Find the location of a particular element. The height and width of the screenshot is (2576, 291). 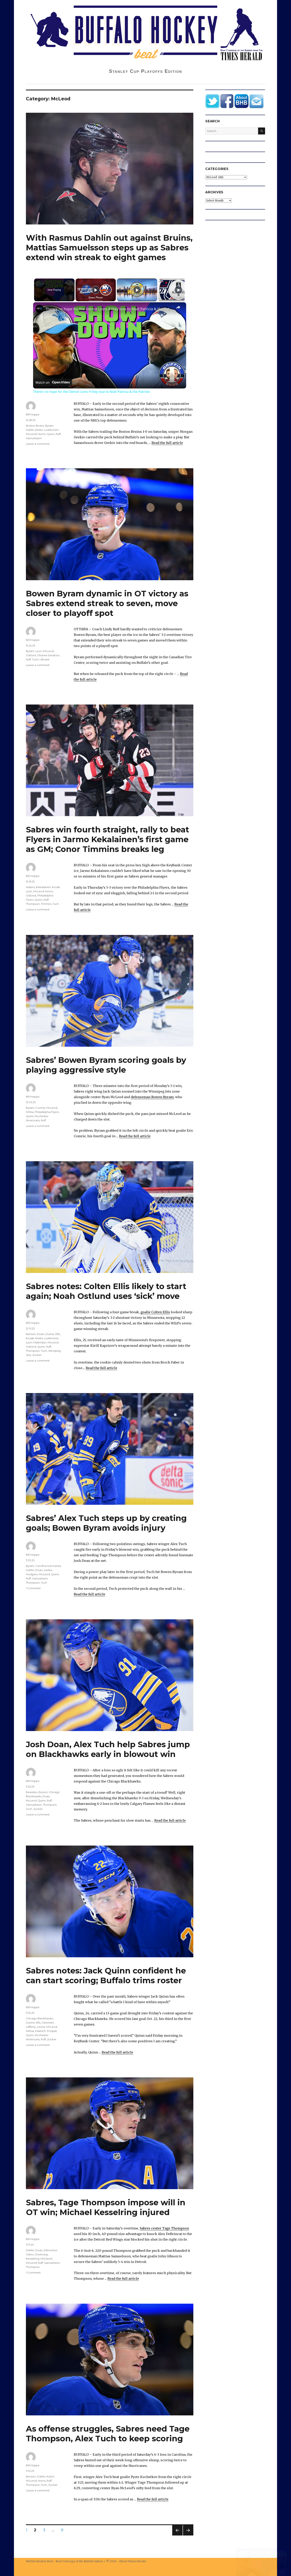

Sabres’ Bowen Byram scoring goals by playing aggressive style is located at coordinates (106, 1065).